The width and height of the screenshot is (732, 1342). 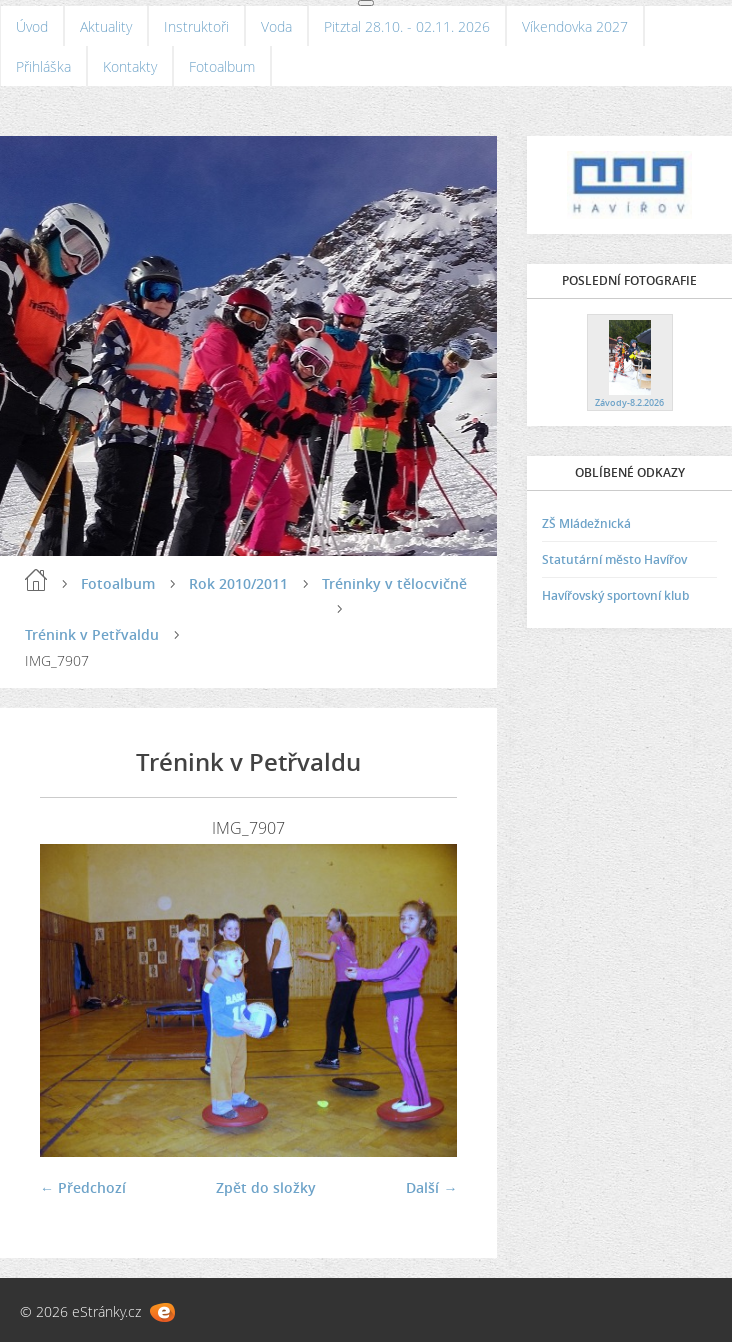 What do you see at coordinates (130, 66) in the screenshot?
I see `Kontakty` at bounding box center [130, 66].